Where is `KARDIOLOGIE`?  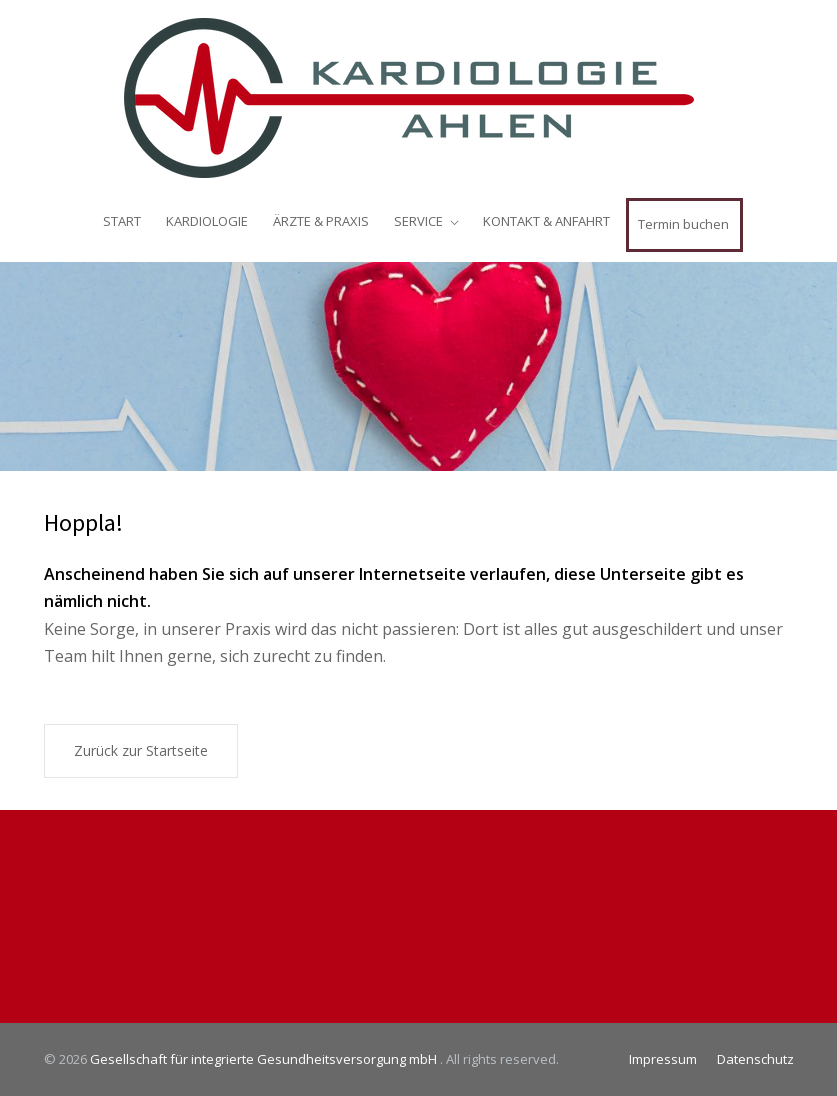 KARDIOLOGIE is located at coordinates (207, 221).